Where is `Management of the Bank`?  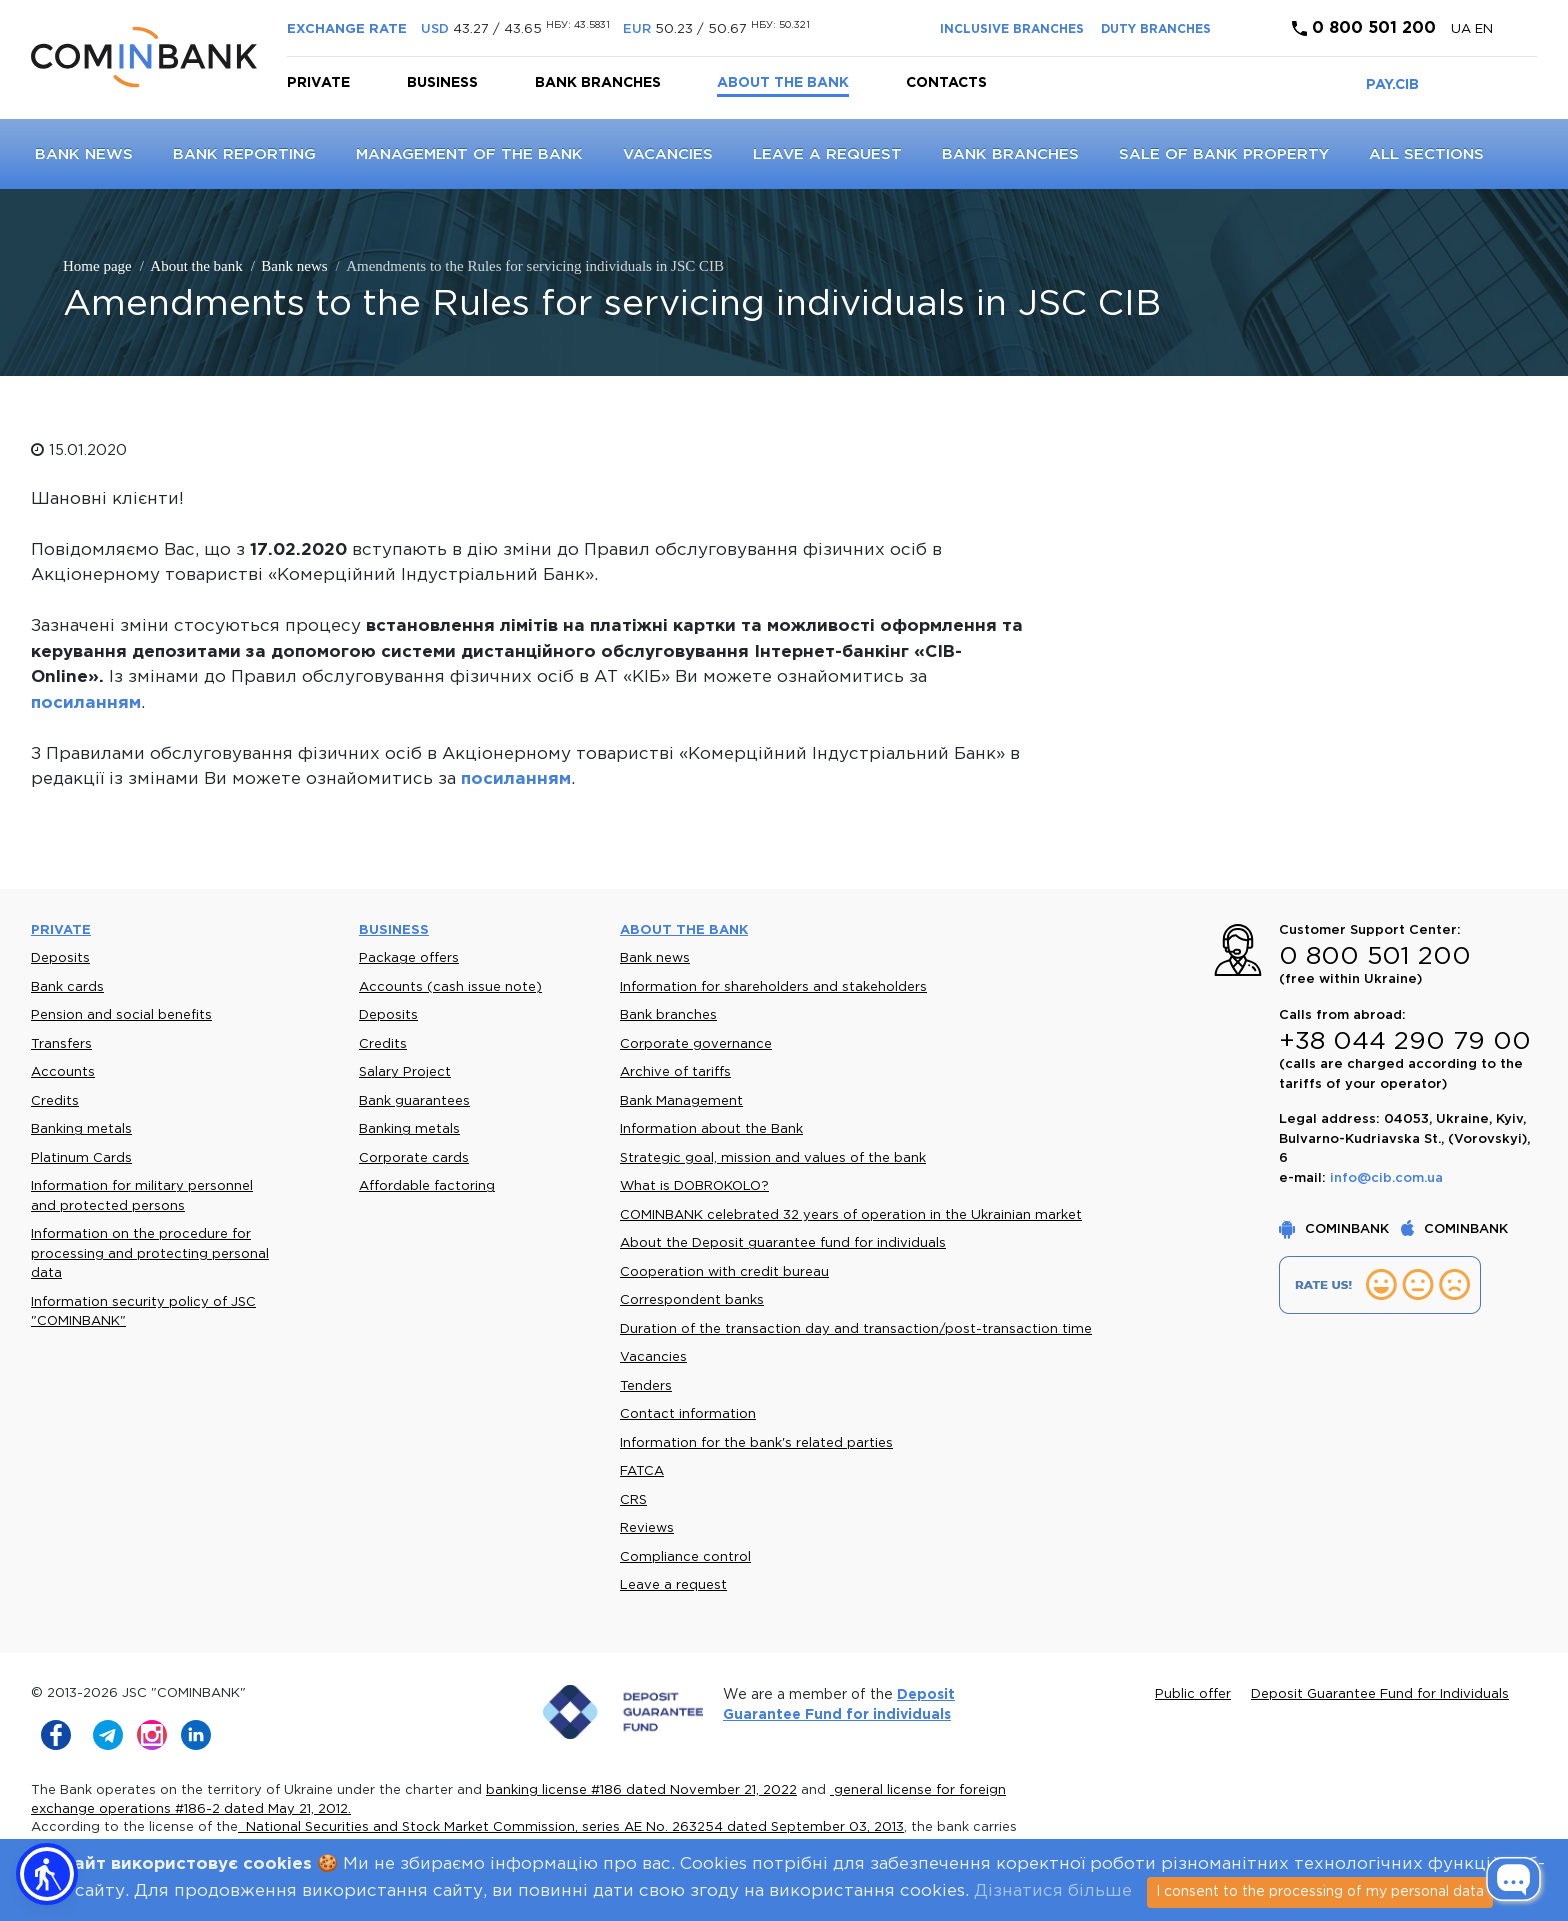 Management of the Bank is located at coordinates (469, 154).